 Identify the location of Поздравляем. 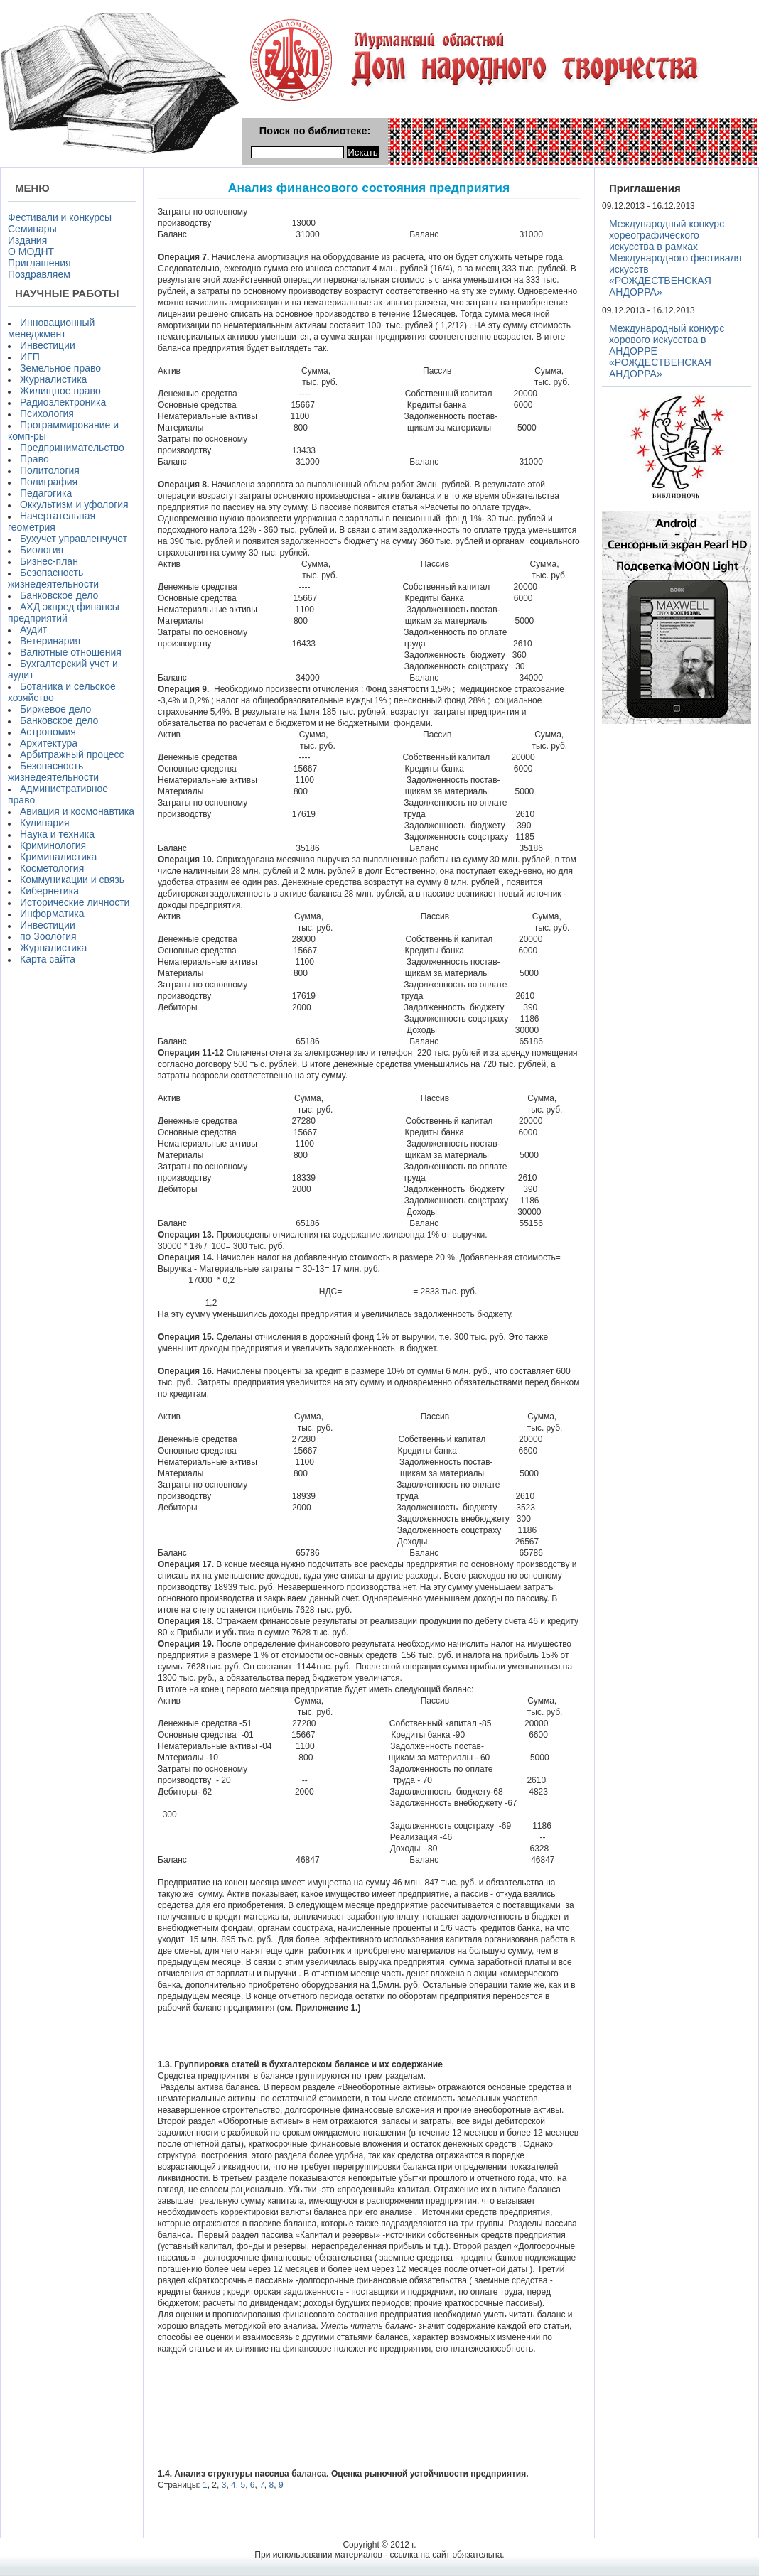
(39, 274).